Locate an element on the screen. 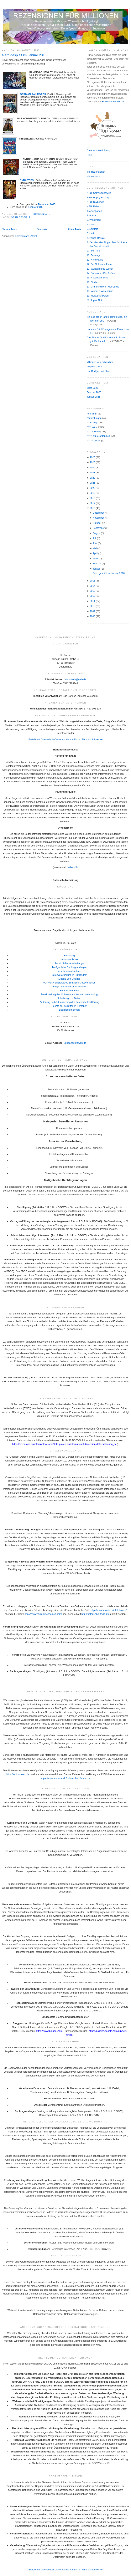 The width and height of the screenshot is (131, 2576). Kommentare (Atom) is located at coordinates (26, 236).